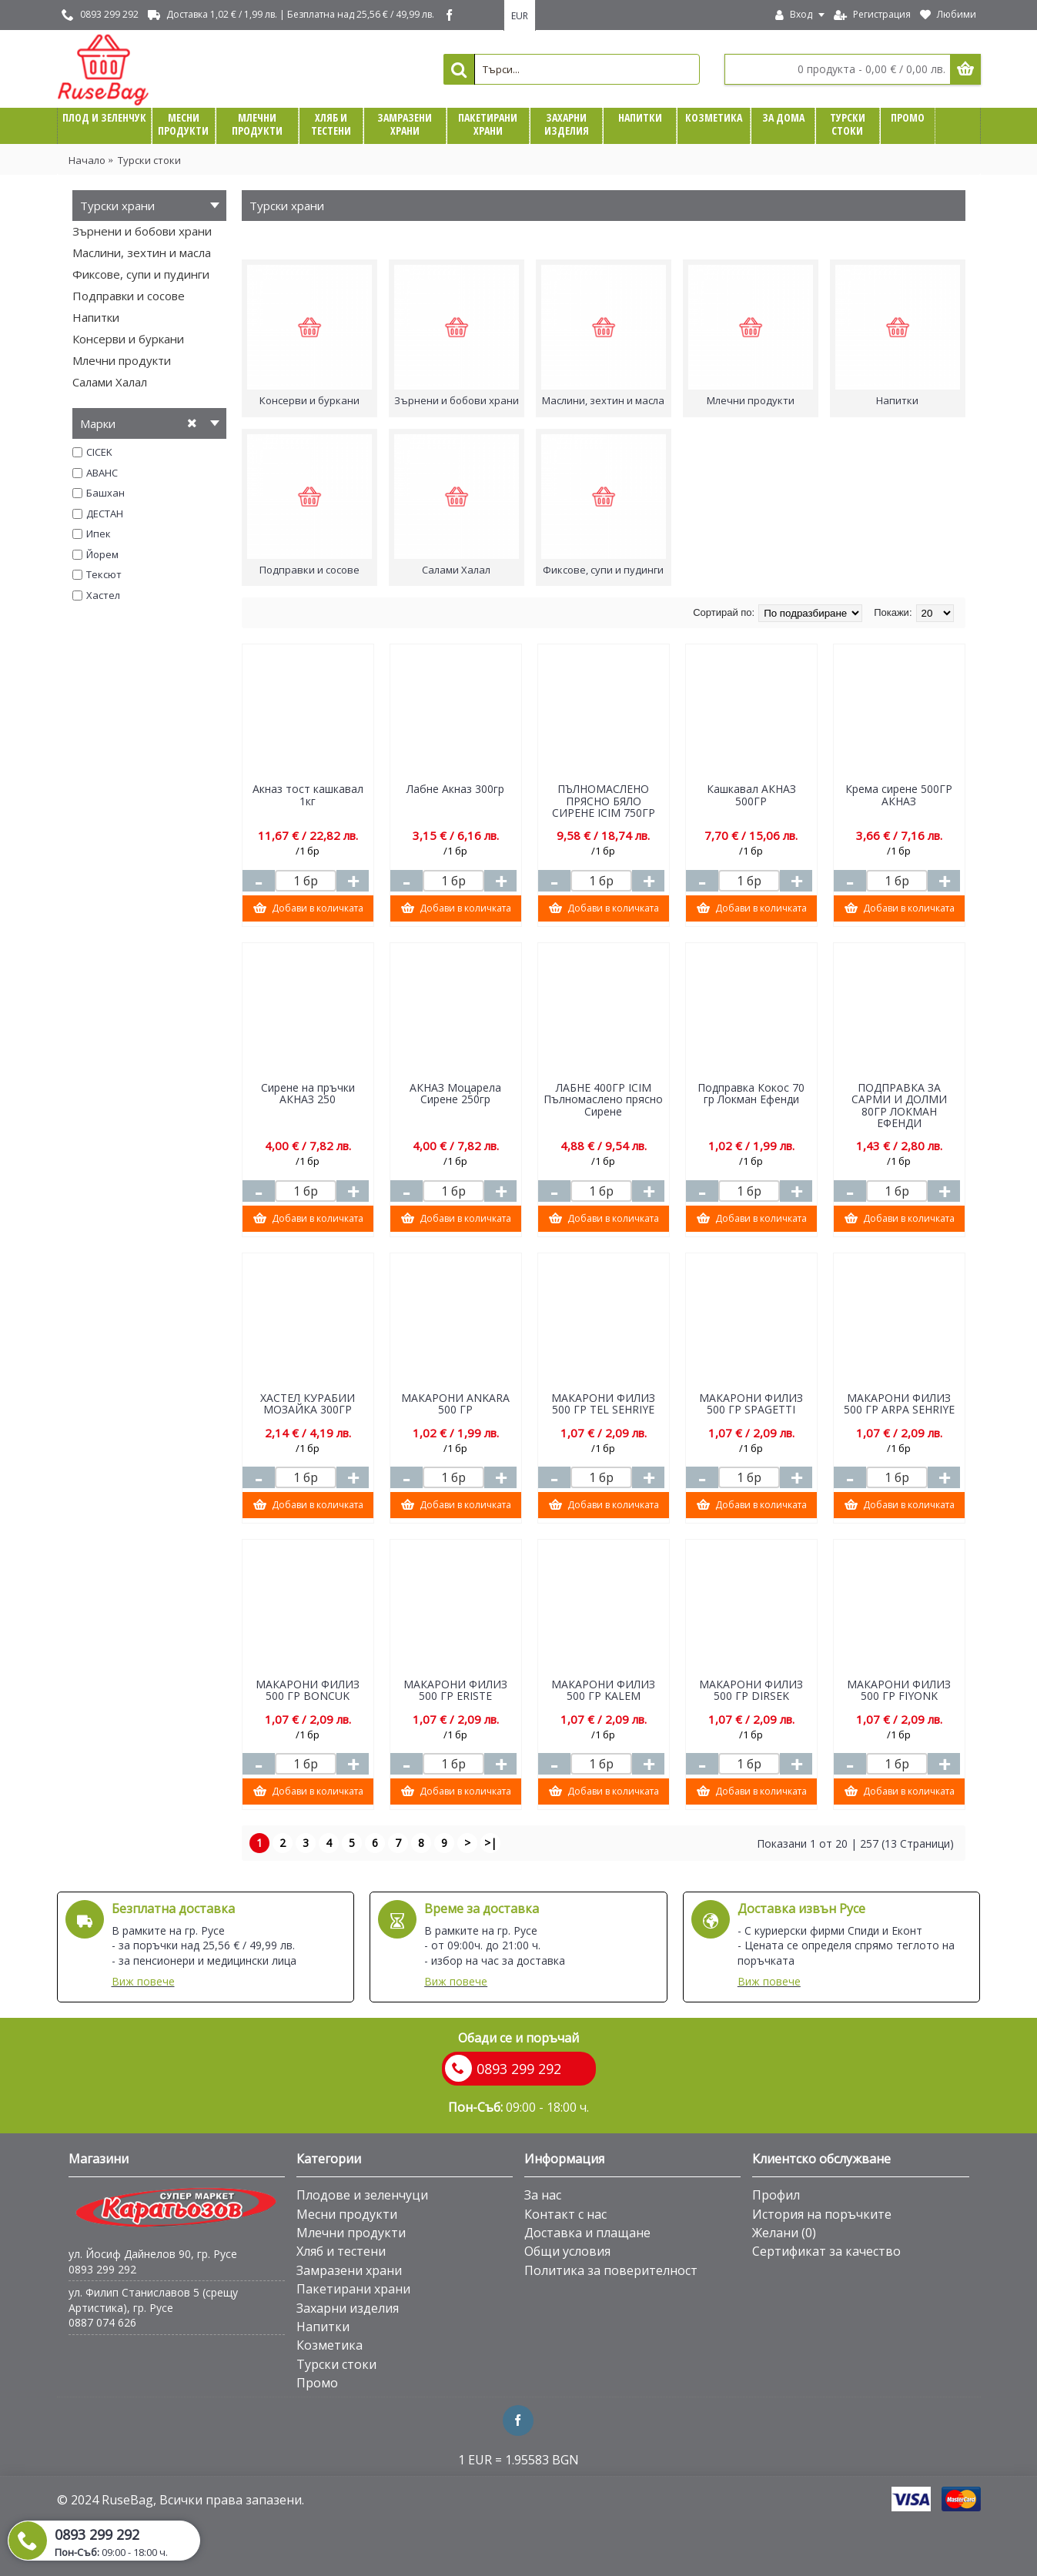  I want to click on МАКАРОНИ ФИЛИЗ 500 ГР DIRSEK, so click(751, 1690).